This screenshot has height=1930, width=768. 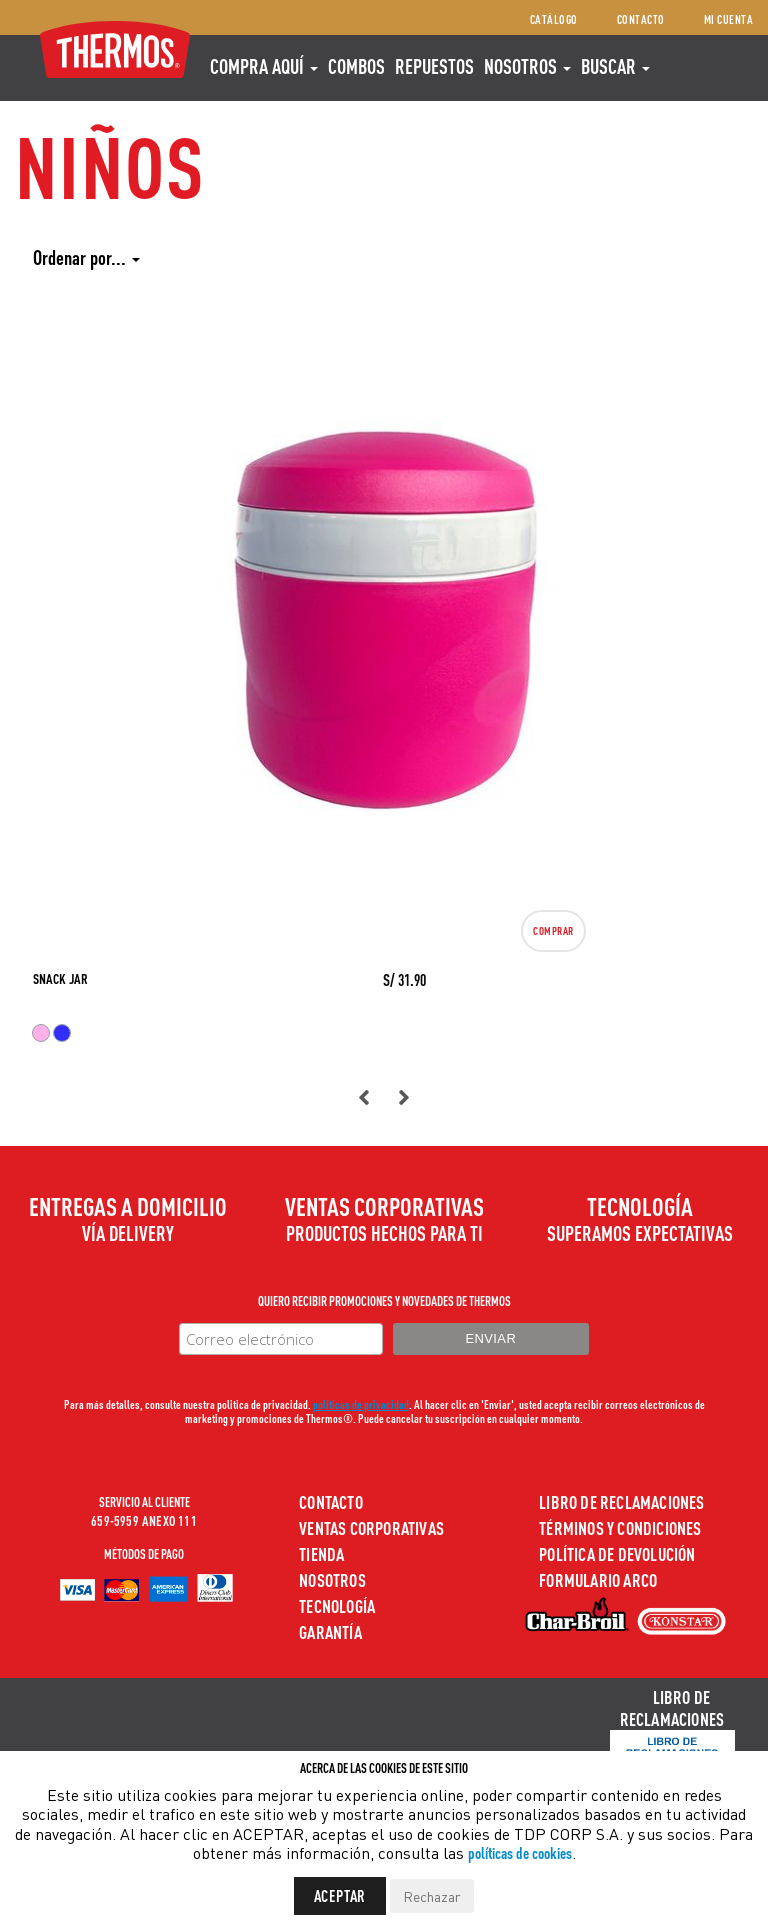 I want to click on 659-5959 ANEXO 111, so click(x=144, y=1520).